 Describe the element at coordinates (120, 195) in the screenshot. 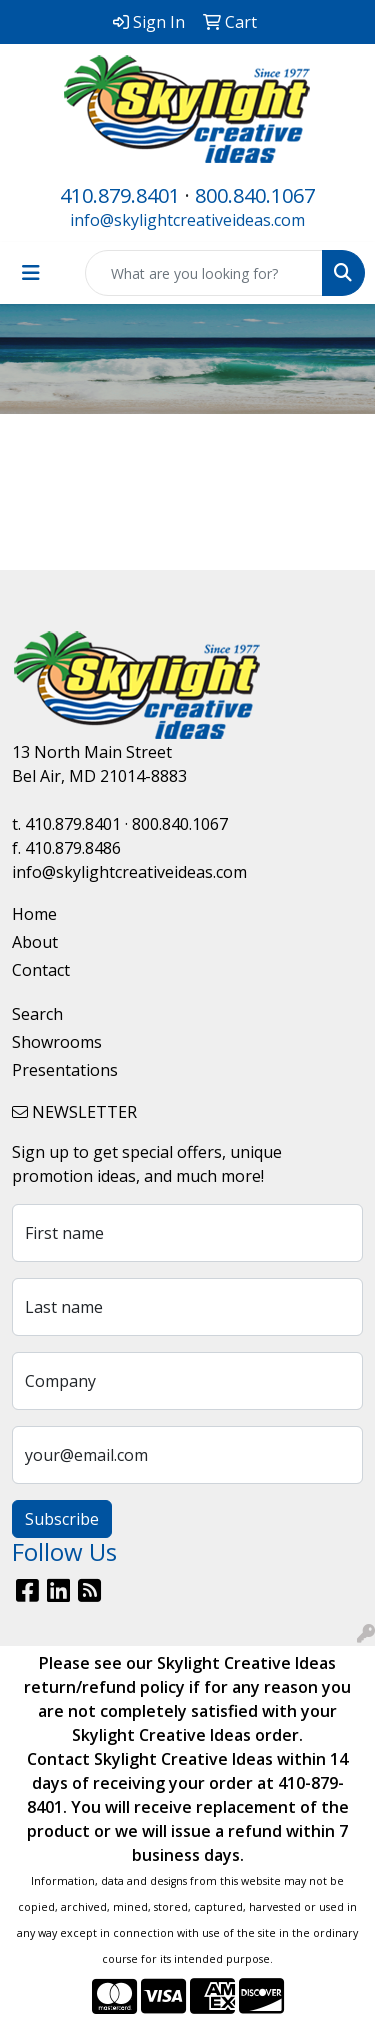

I see `410.879.8401` at that location.